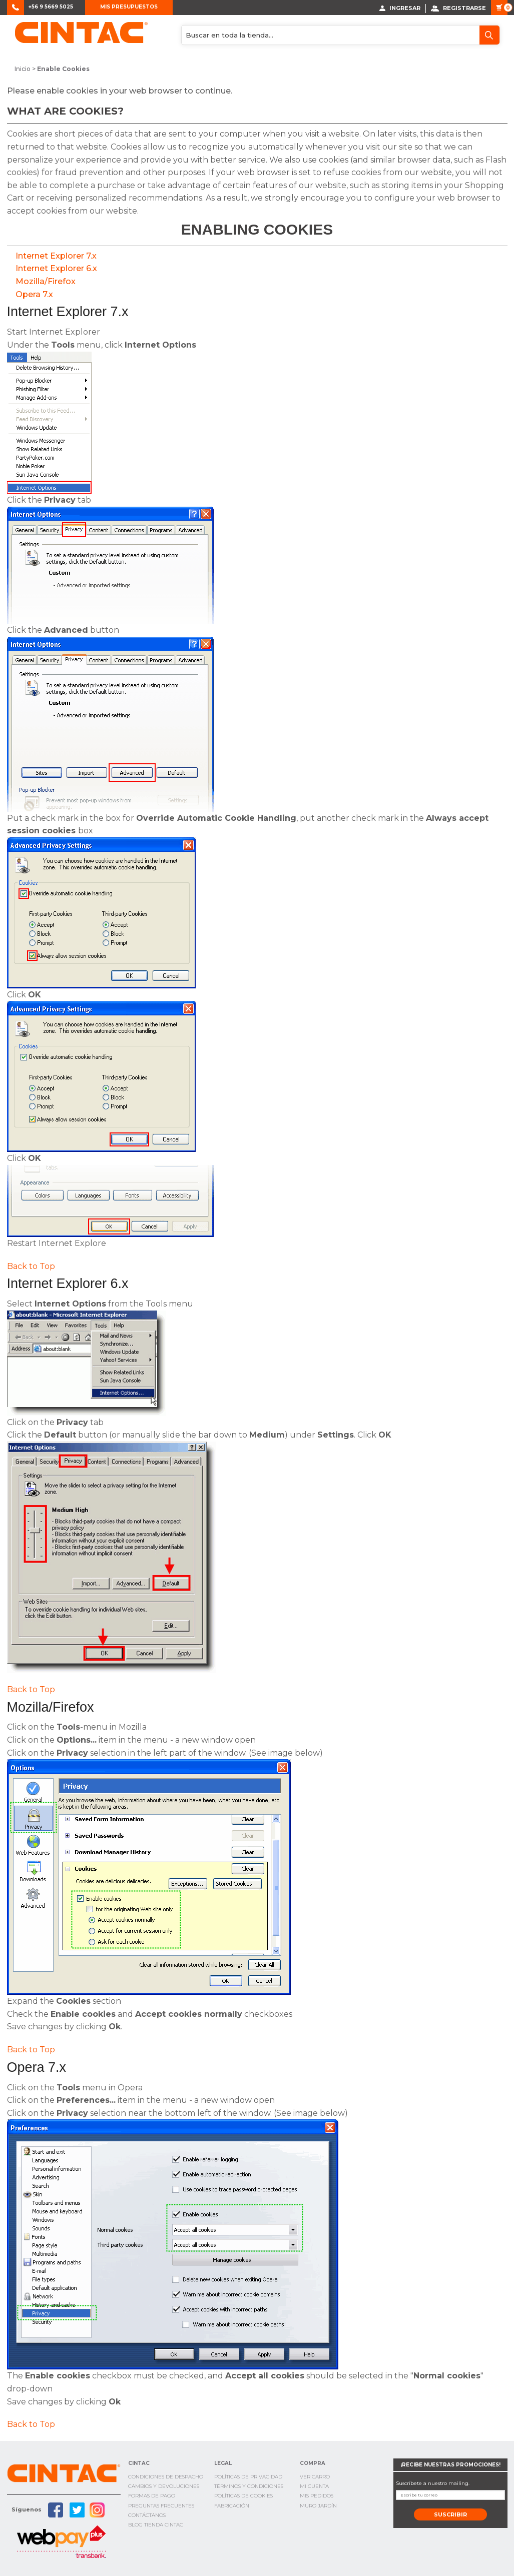  I want to click on Mozilla/Firefox, so click(46, 281).